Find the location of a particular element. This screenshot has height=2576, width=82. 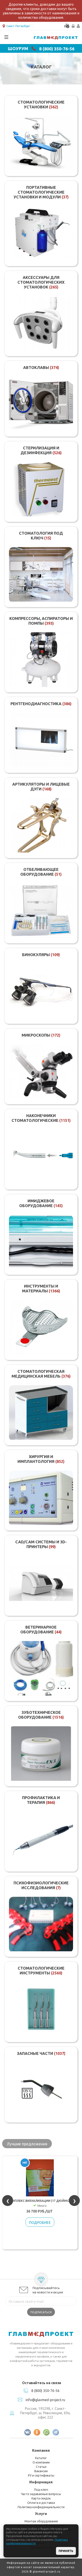

Карта скидок is located at coordinates (41, 2498).